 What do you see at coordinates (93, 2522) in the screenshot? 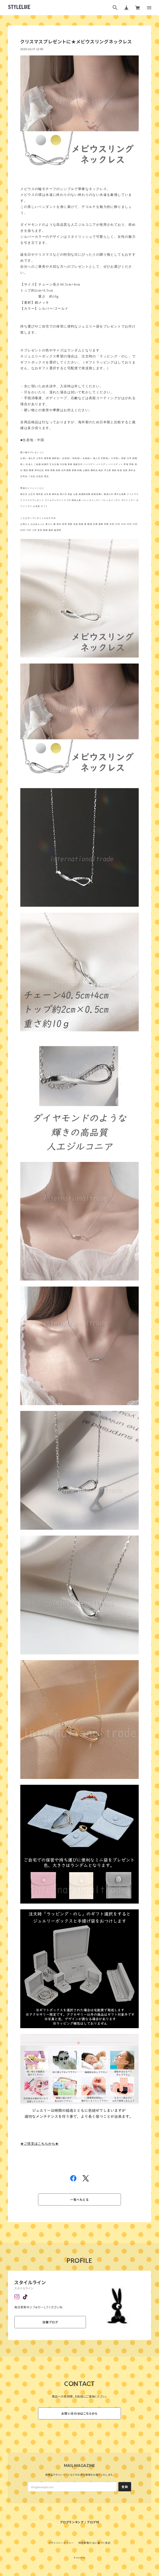
I see `ブログ村` at bounding box center [93, 2522].